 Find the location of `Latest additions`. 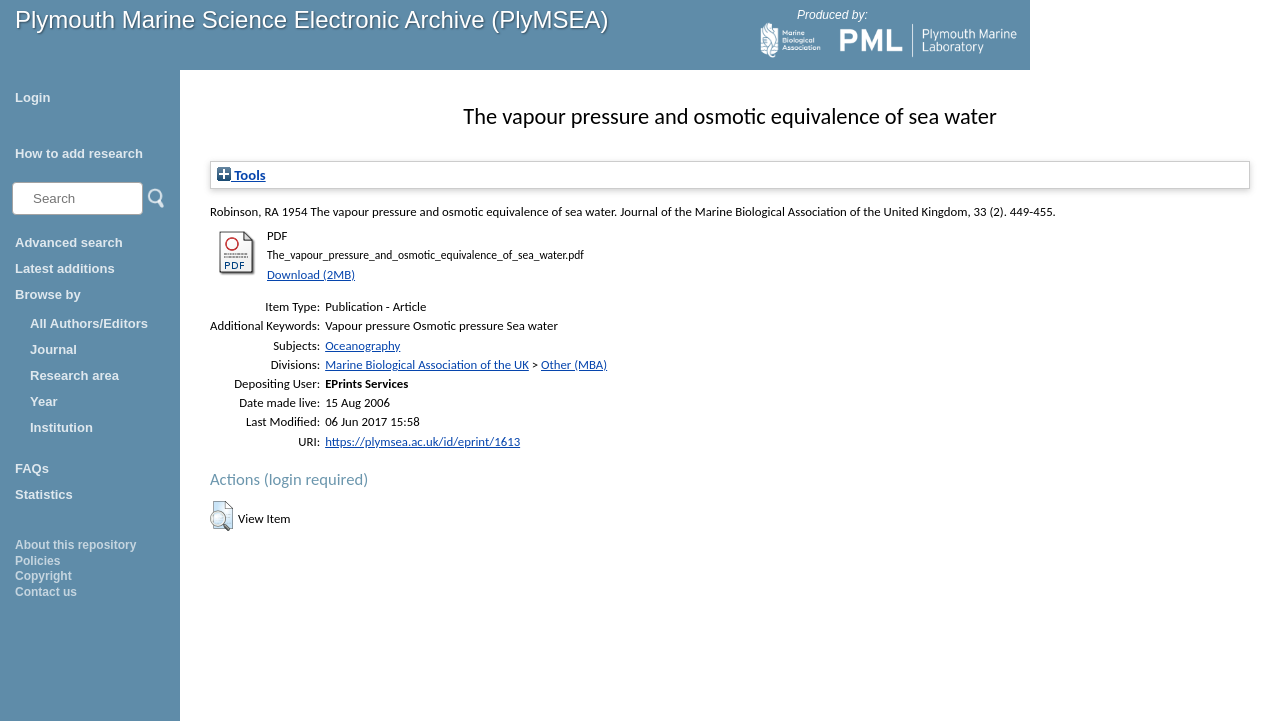

Latest additions is located at coordinates (65, 268).